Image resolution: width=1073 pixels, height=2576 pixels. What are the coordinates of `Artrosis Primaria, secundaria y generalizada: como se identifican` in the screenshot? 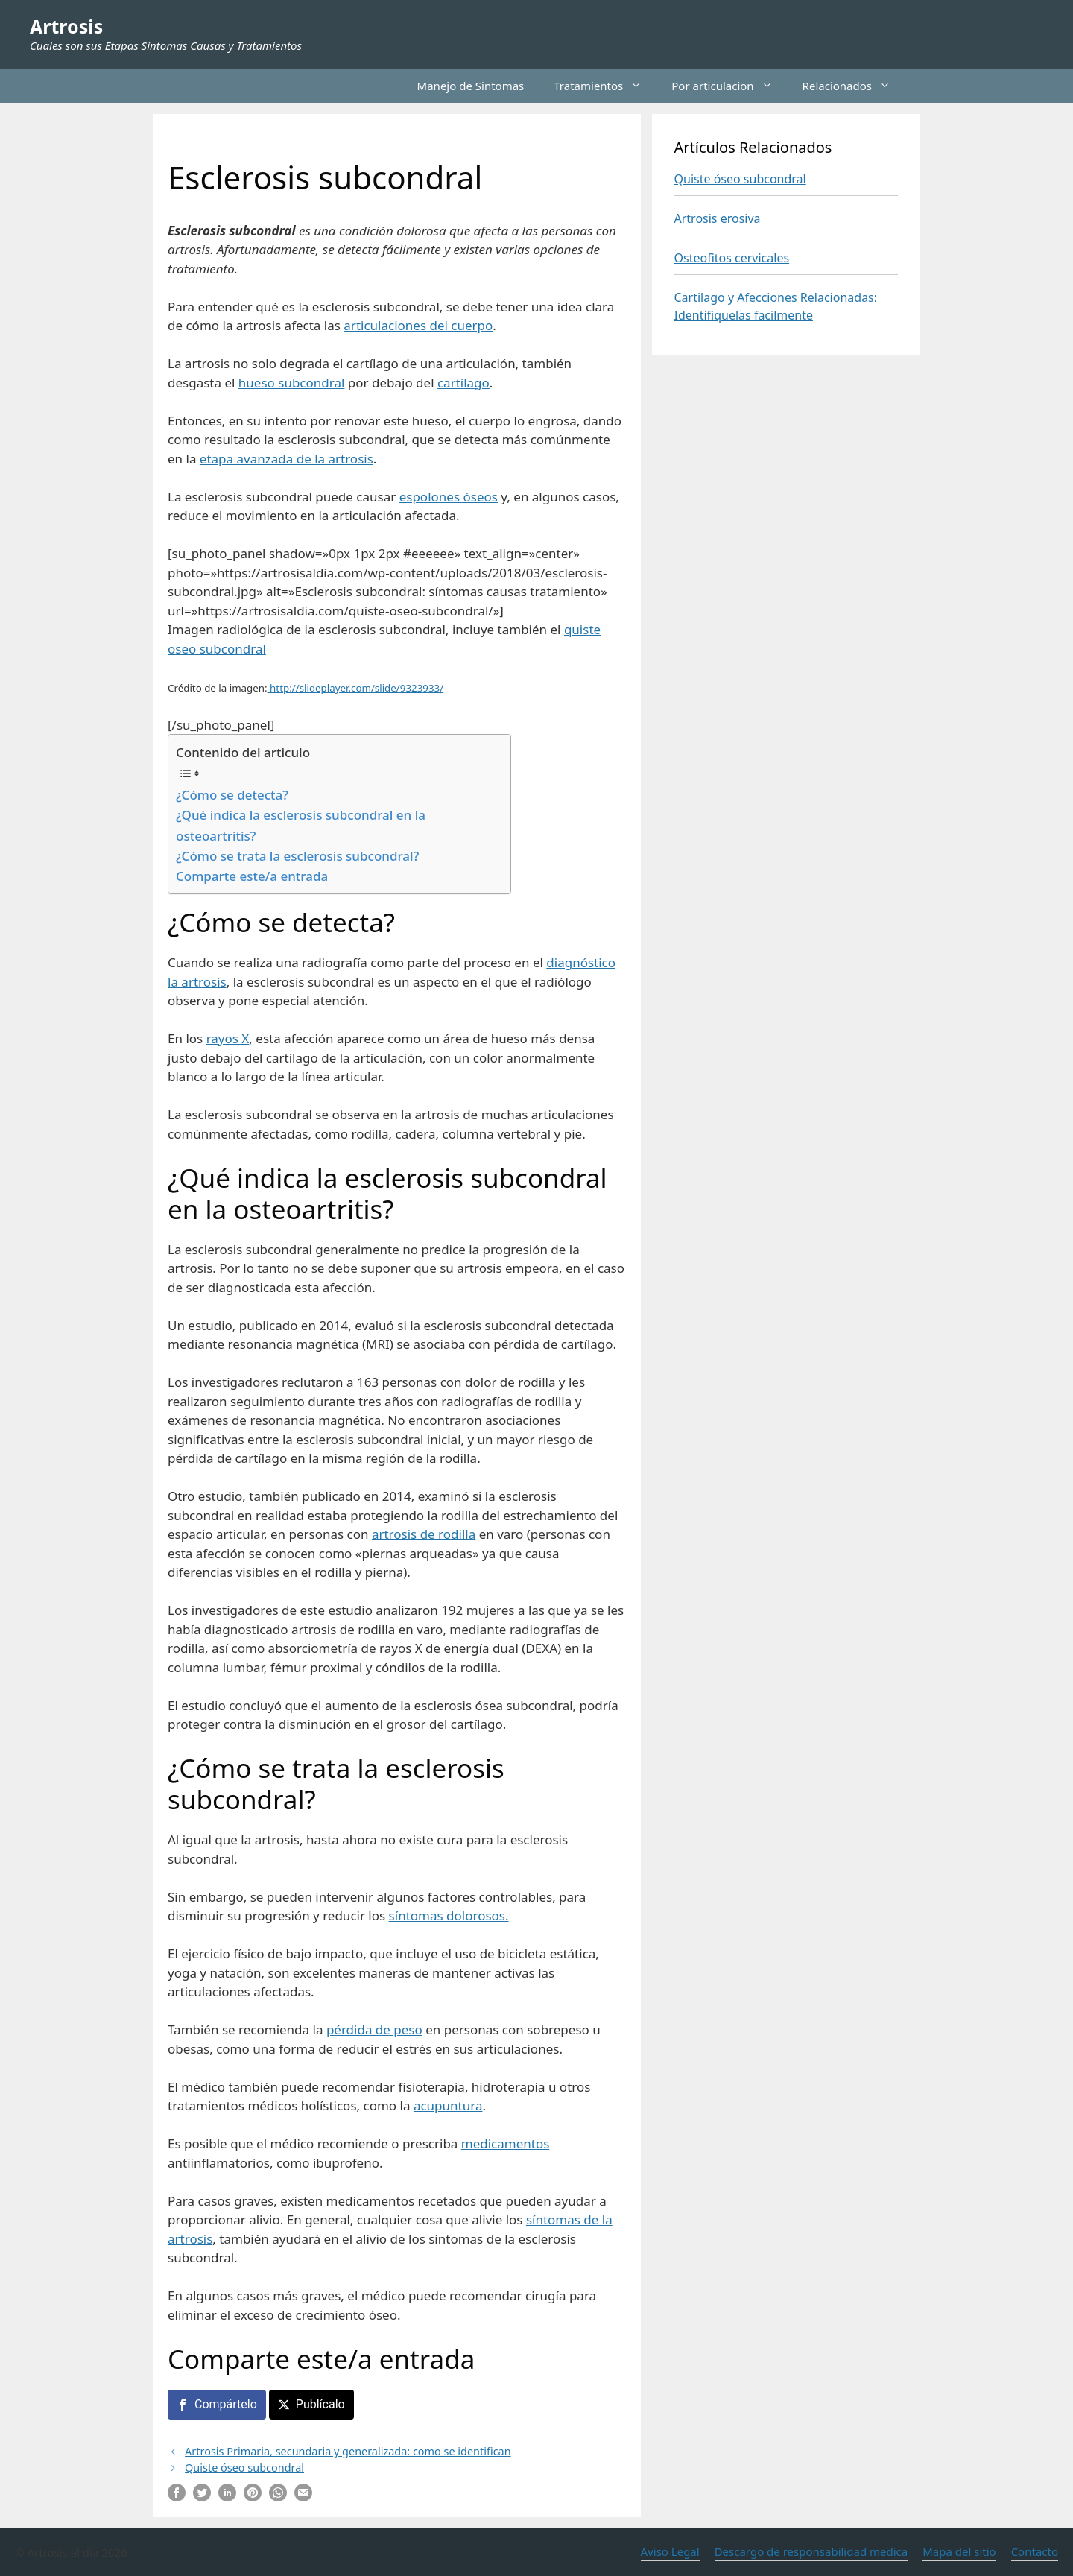 It's located at (348, 2451).